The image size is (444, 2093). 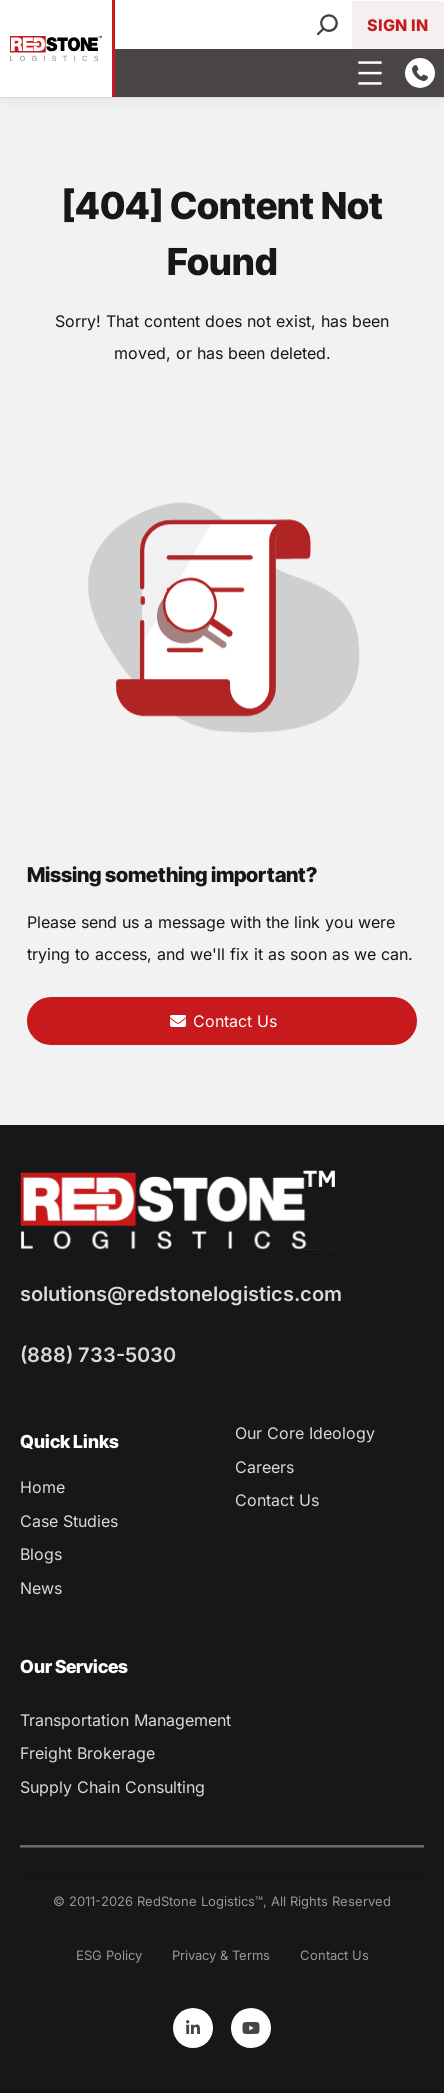 What do you see at coordinates (196, 1901) in the screenshot?
I see `RedStone Logistics` at bounding box center [196, 1901].